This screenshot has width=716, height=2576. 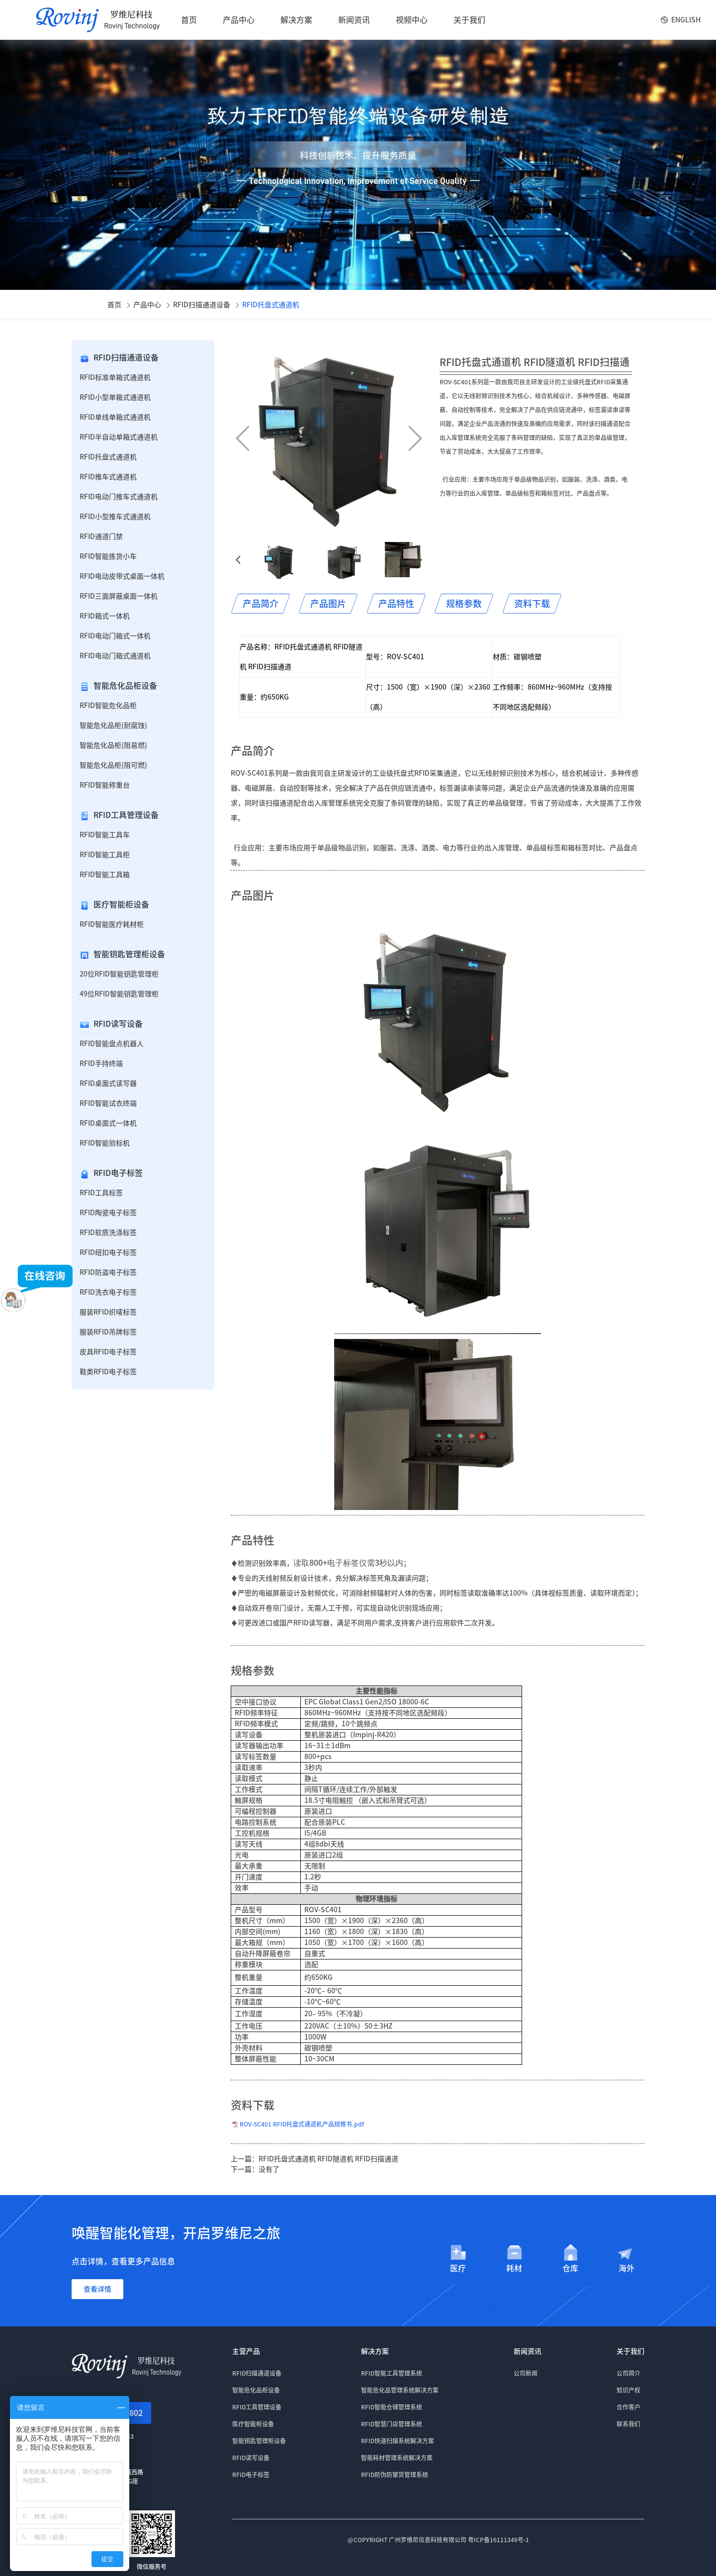 What do you see at coordinates (108, 1351) in the screenshot?
I see `皮具RFID电子标签` at bounding box center [108, 1351].